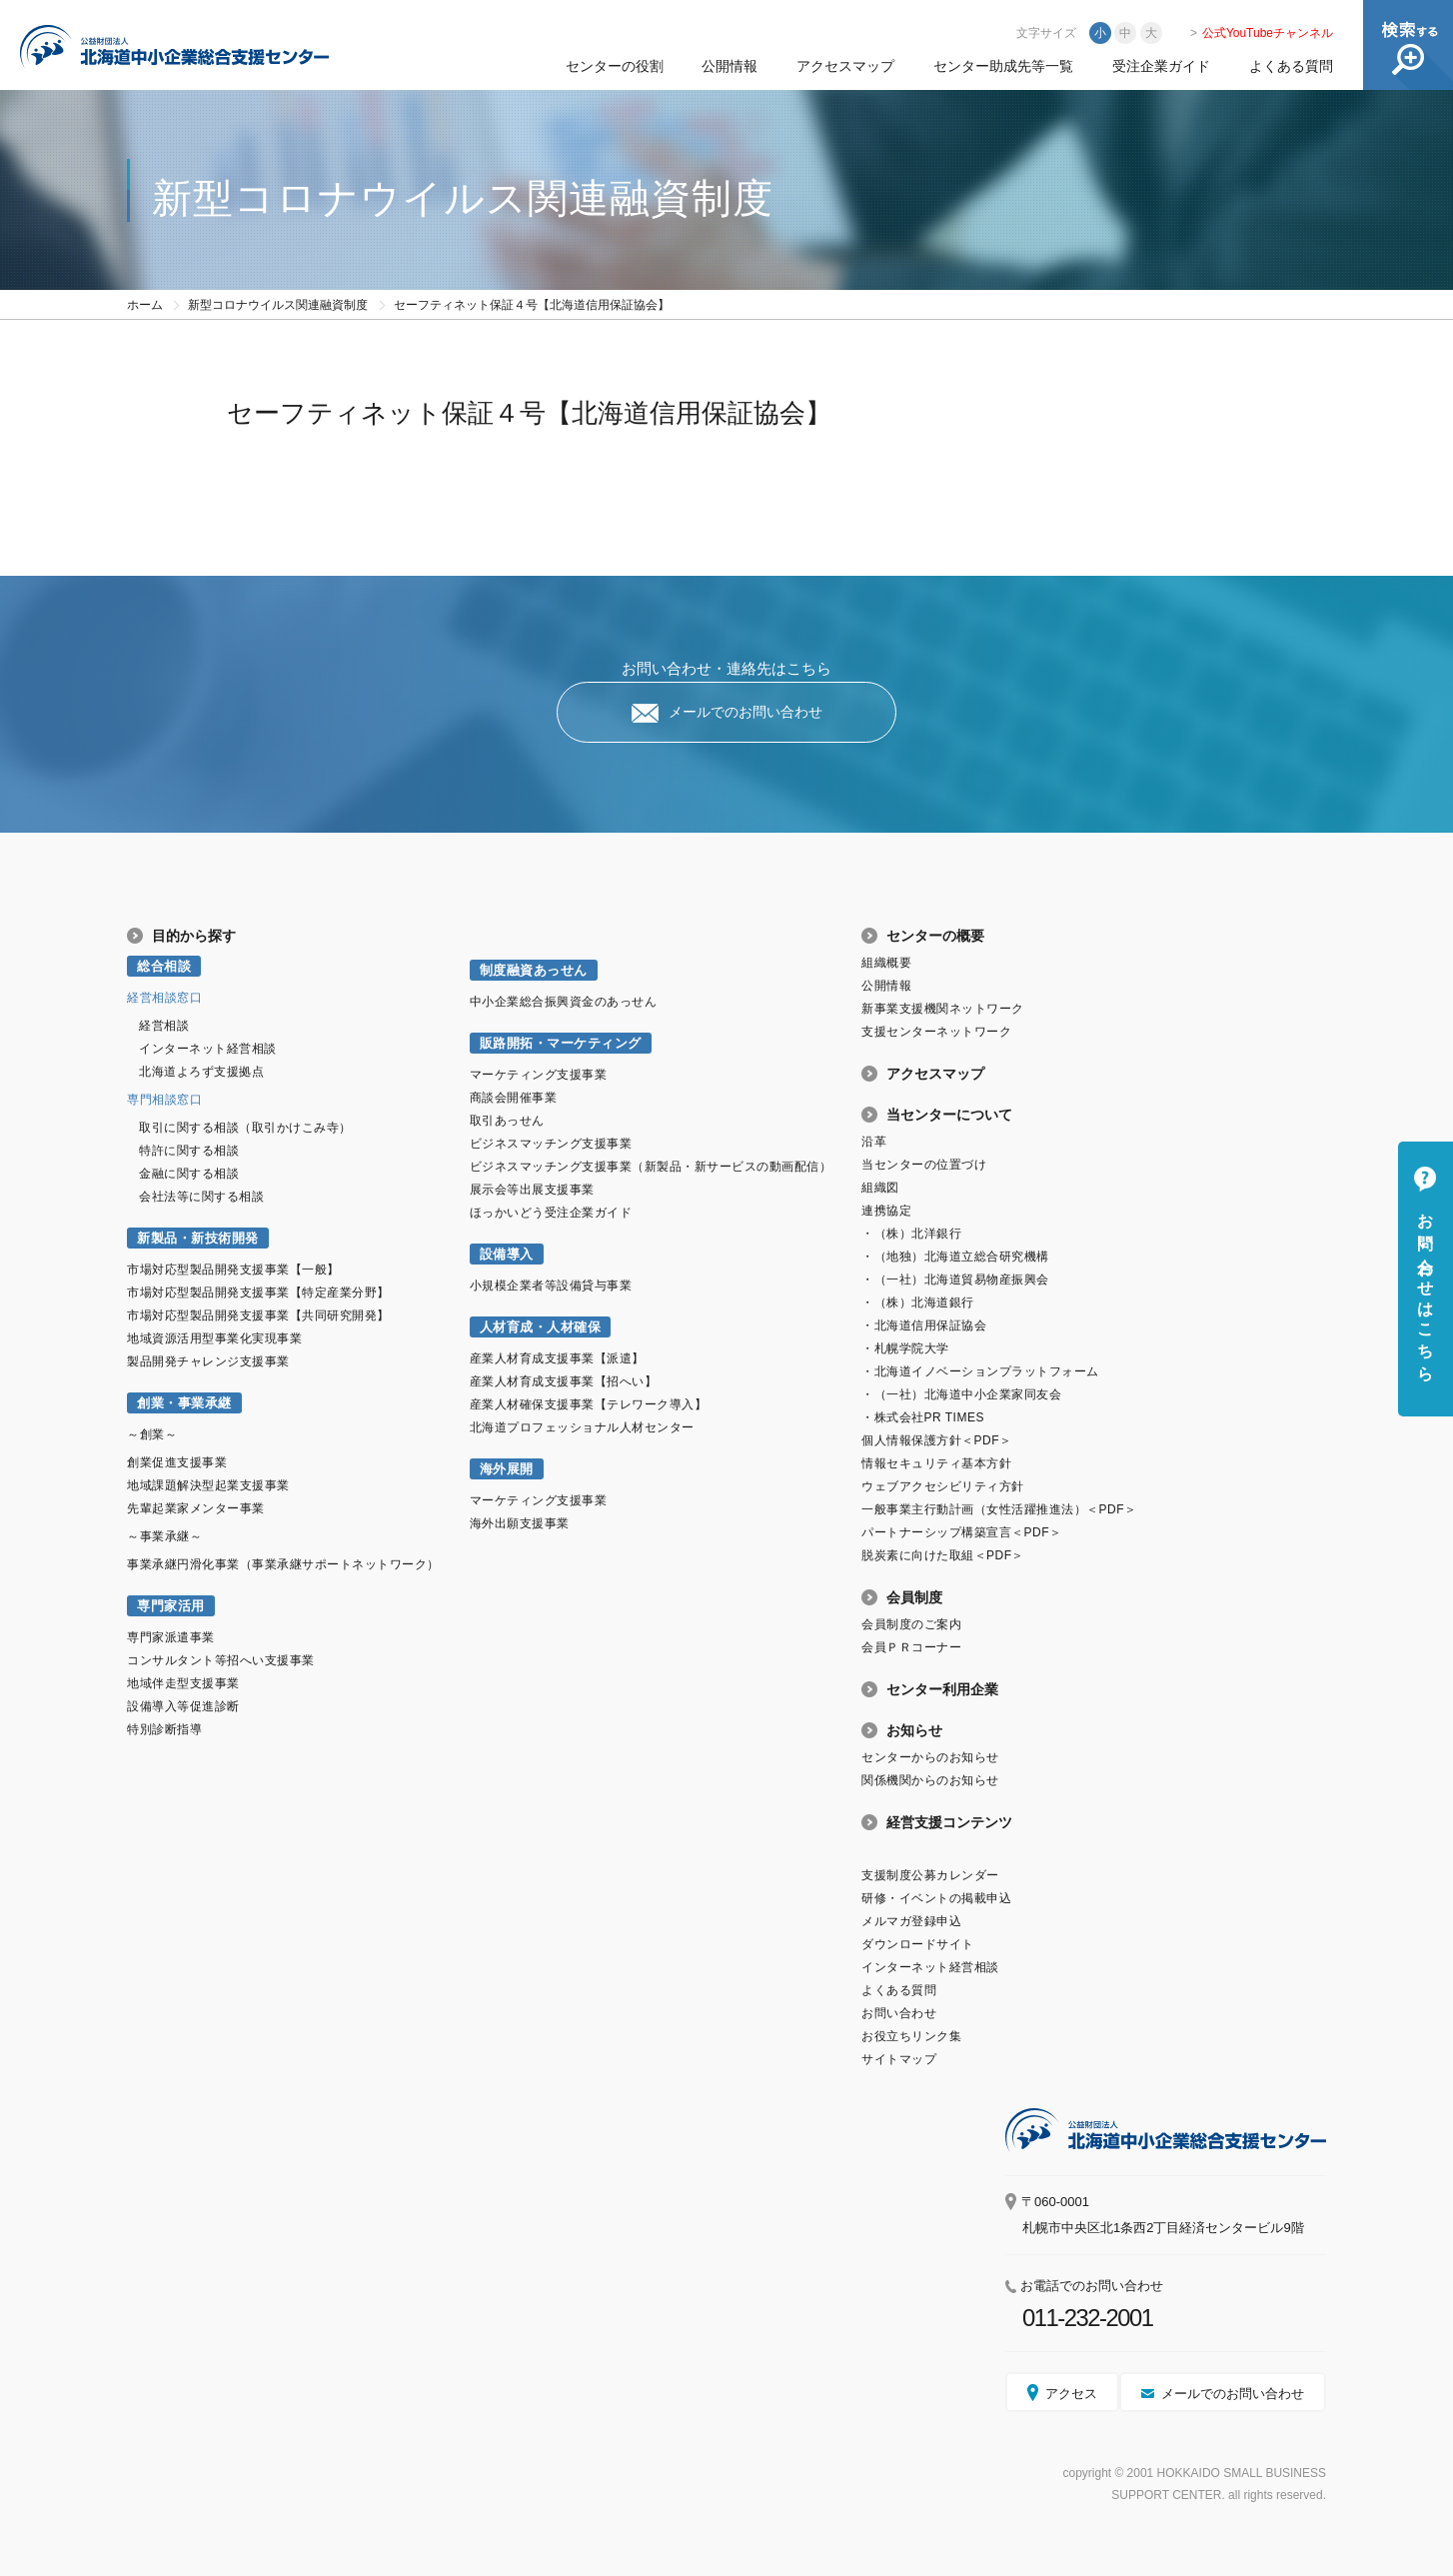 The image size is (1453, 2576). What do you see at coordinates (541, 1326) in the screenshot?
I see `人材育成・人材確保` at bounding box center [541, 1326].